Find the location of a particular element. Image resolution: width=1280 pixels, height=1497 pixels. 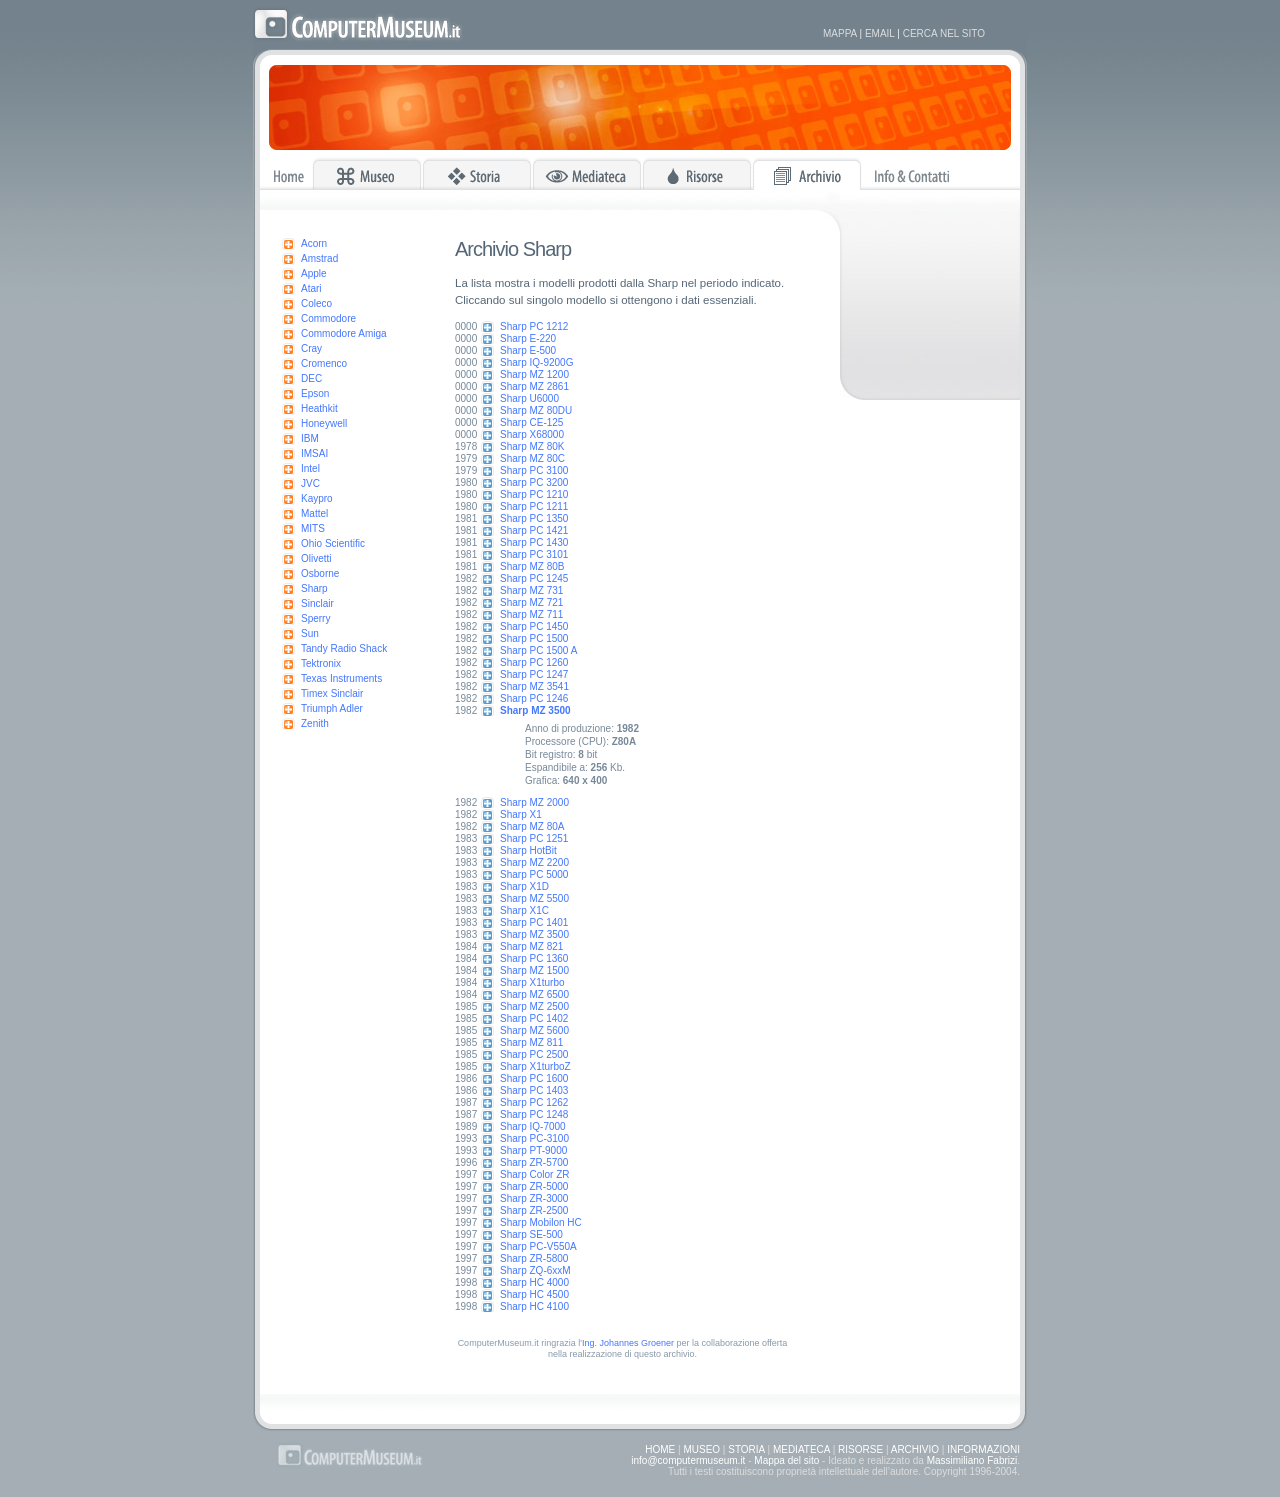

IMSAI is located at coordinates (314, 453).